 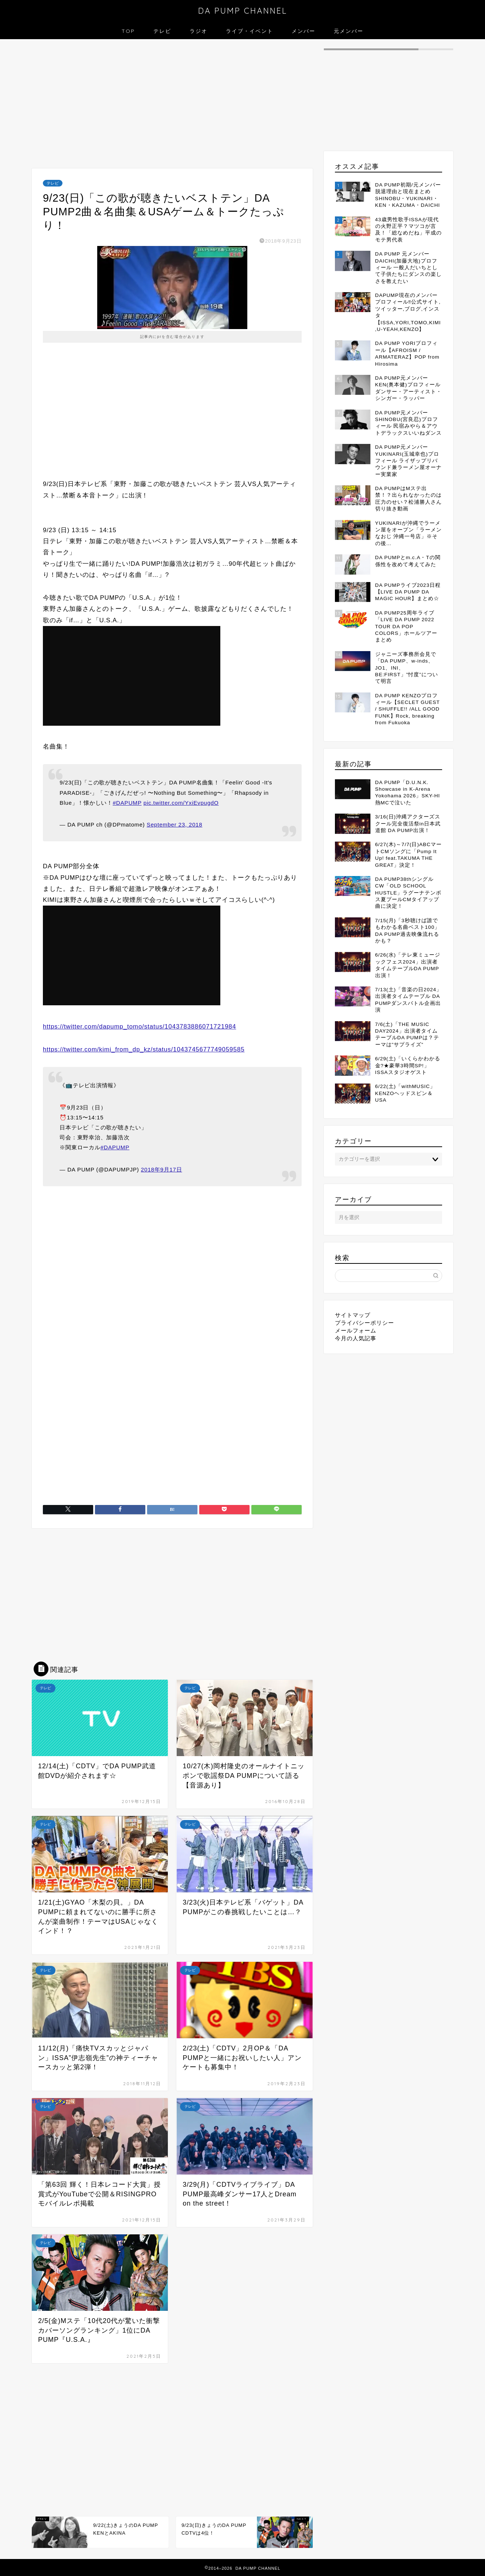 I want to click on 今月の人気記事, so click(x=355, y=1338).